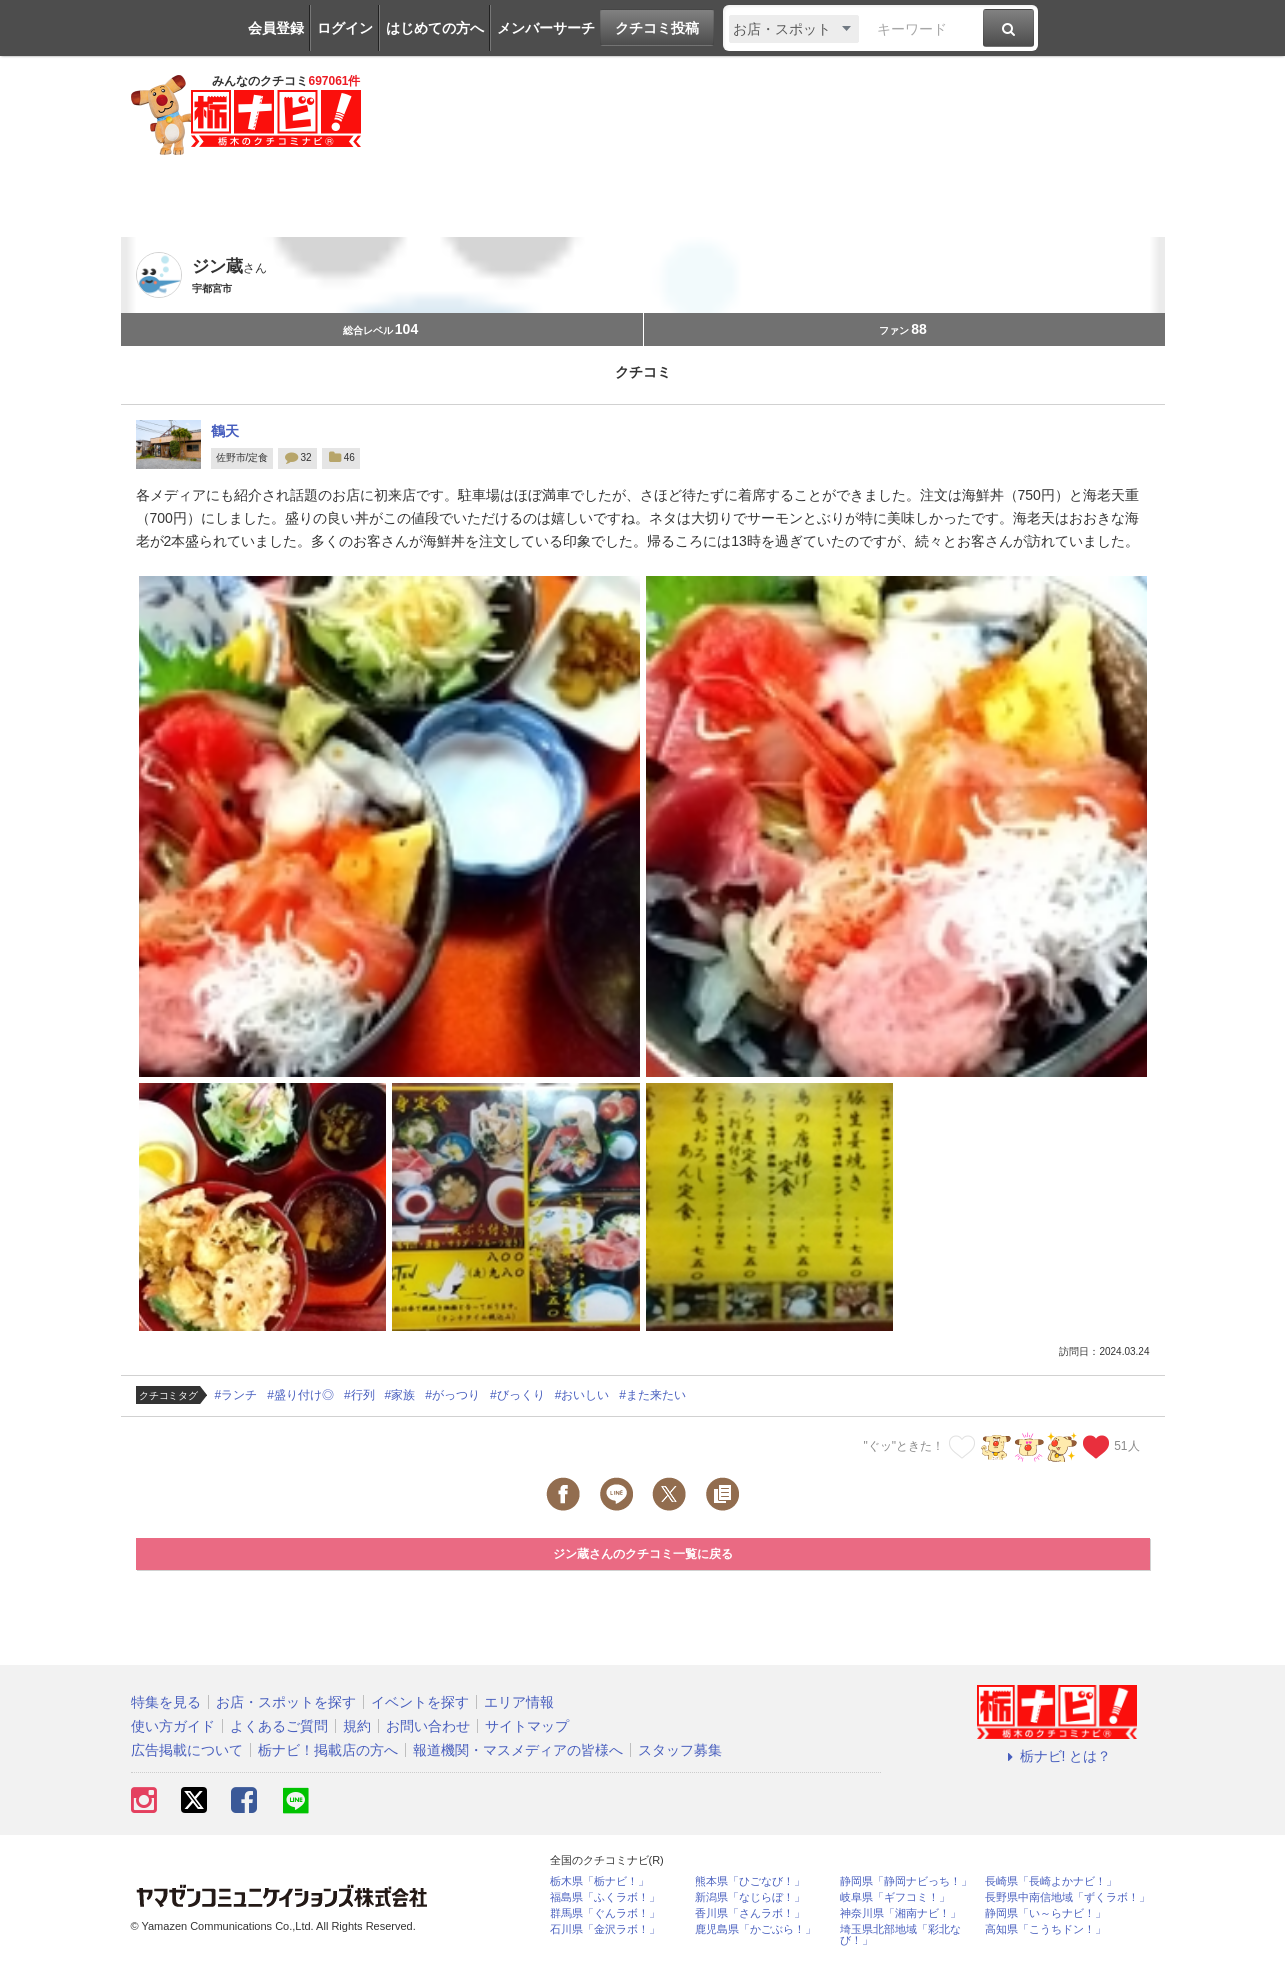 This screenshot has width=1285, height=1966. Describe the element at coordinates (236, 1395) in the screenshot. I see `#ランチ` at that location.